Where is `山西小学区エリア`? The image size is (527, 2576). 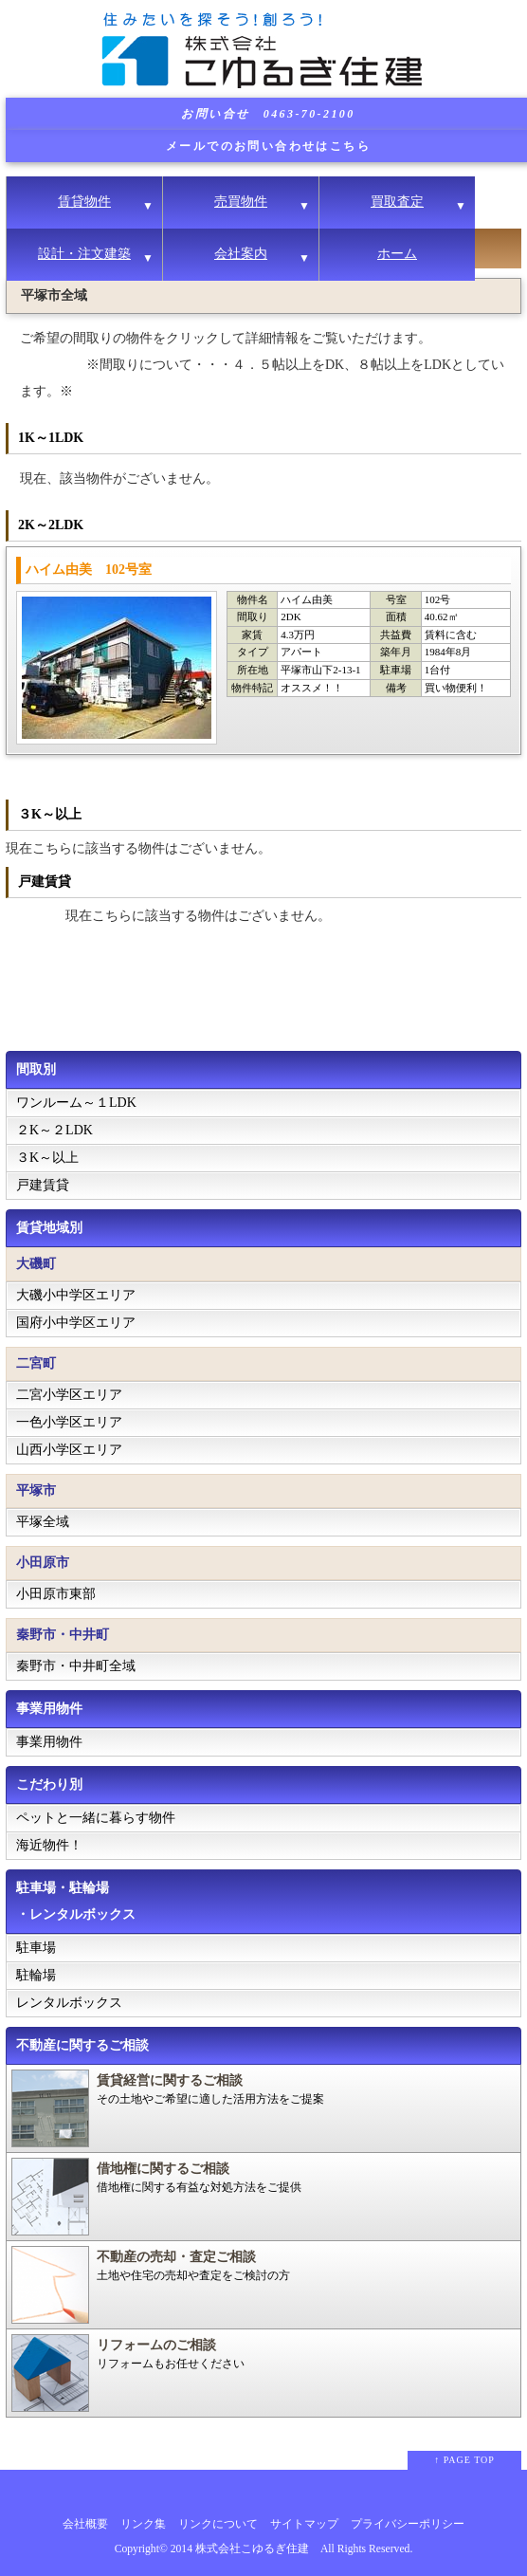
山西小学区エリア is located at coordinates (69, 1450).